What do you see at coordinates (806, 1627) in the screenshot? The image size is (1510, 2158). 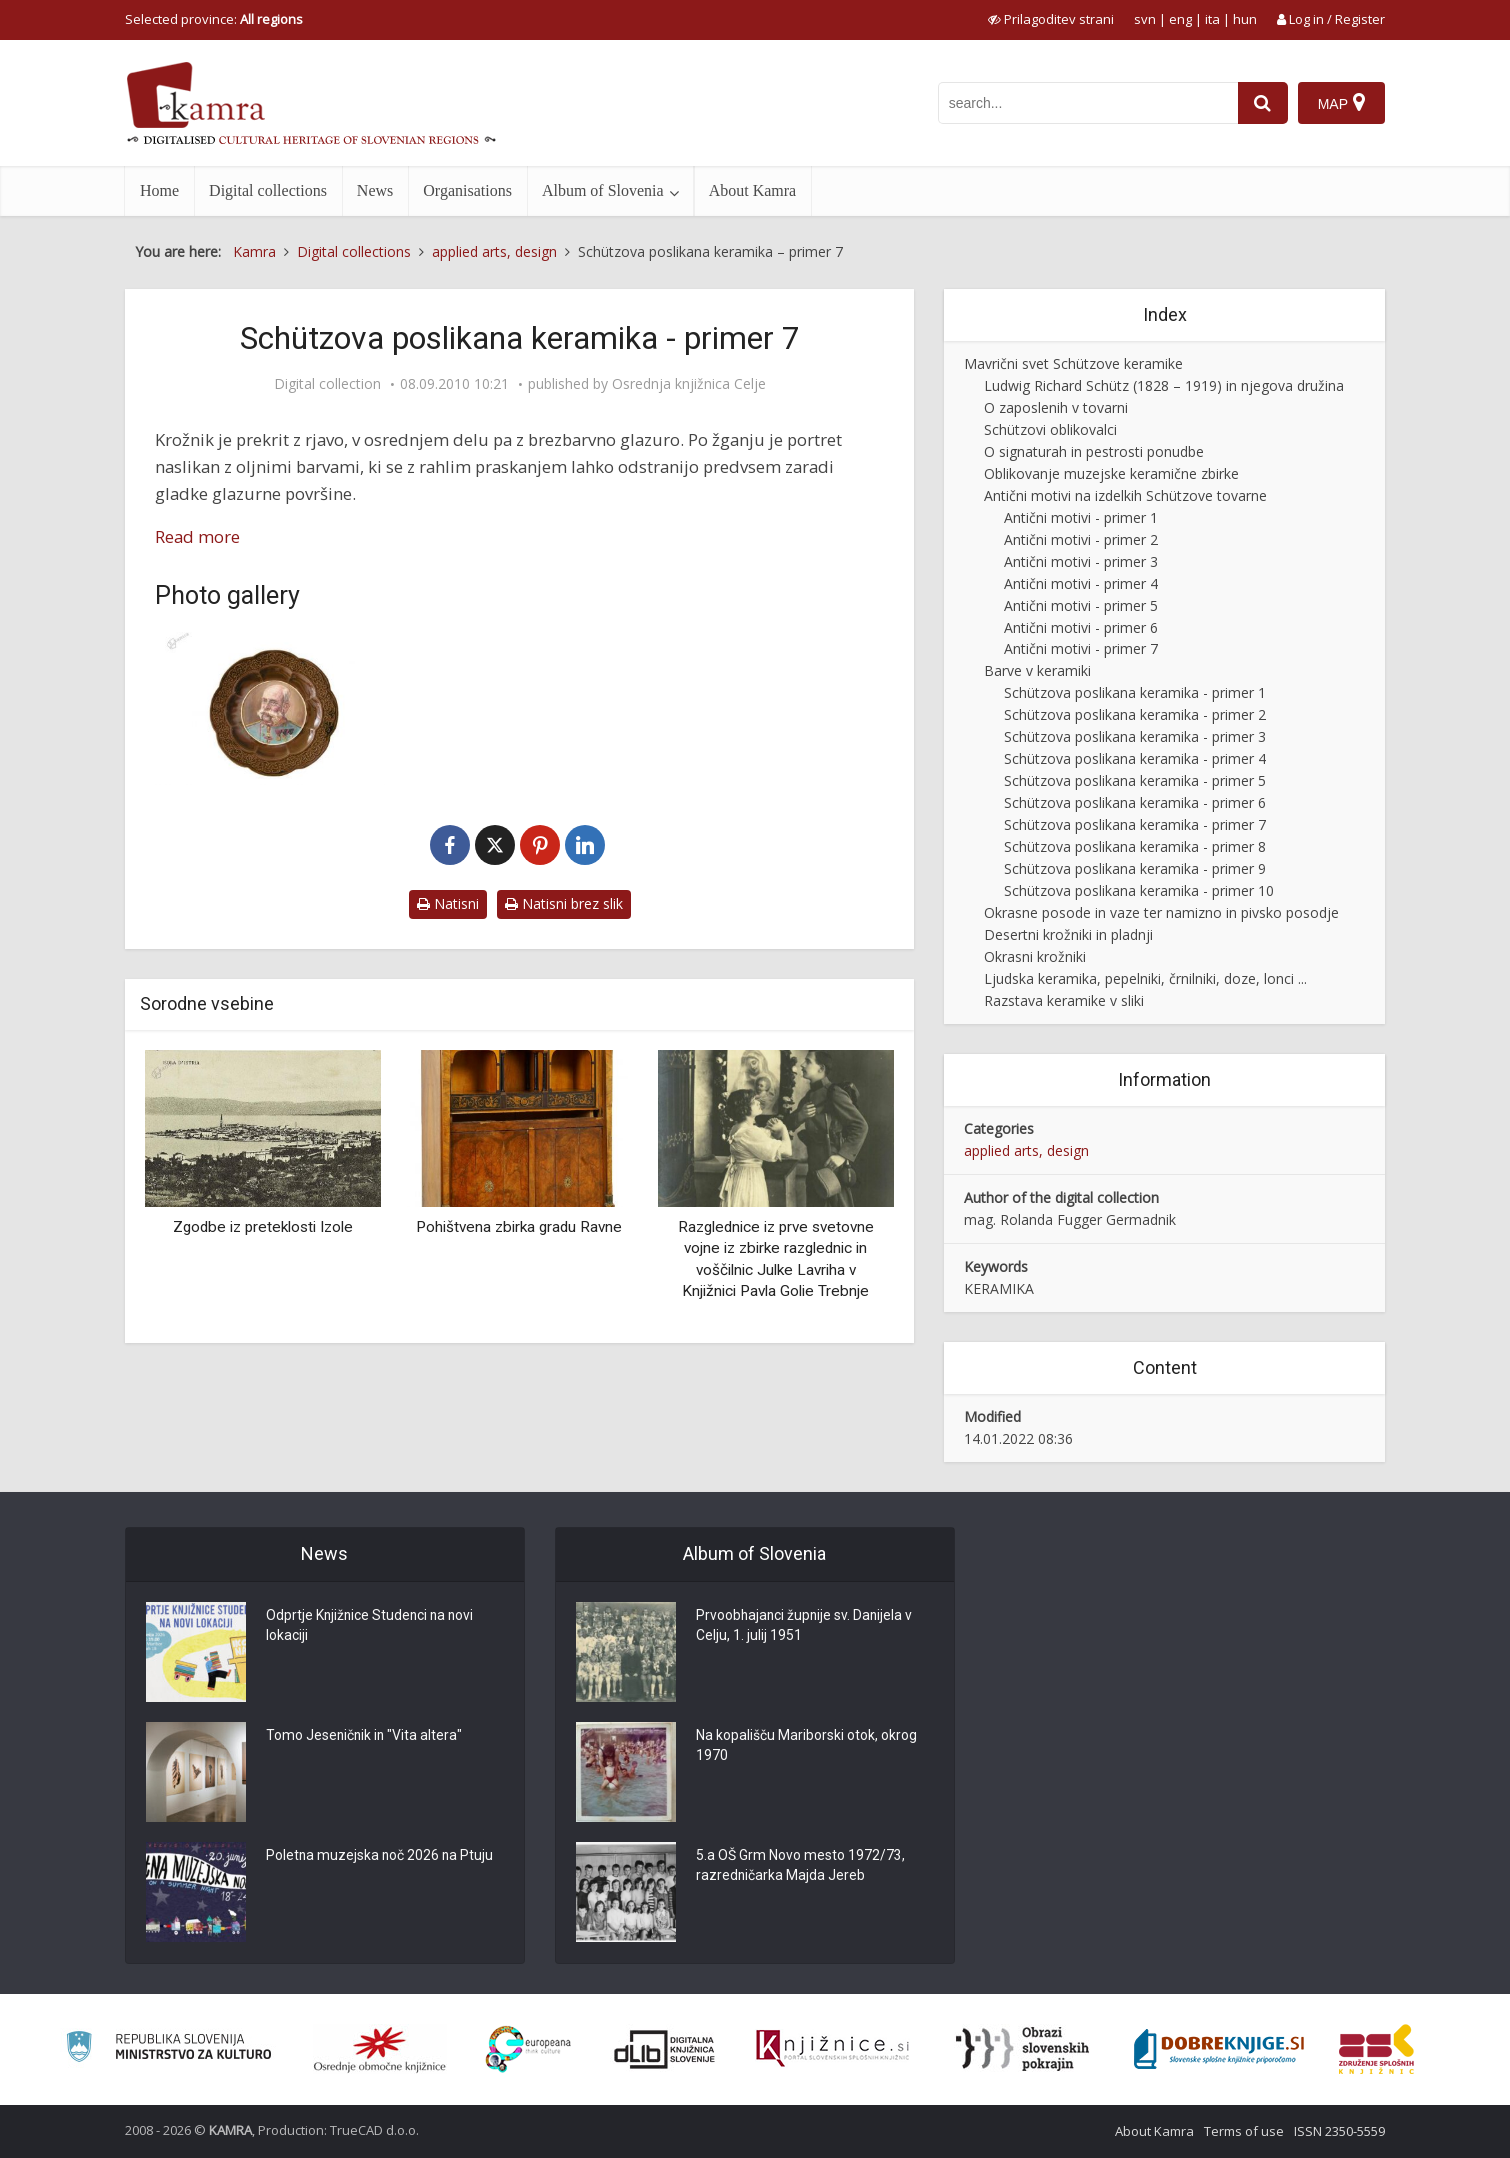 I see `Prvoobhajanci župnije sv. Danijela v Celju, 1. julij 1951` at bounding box center [806, 1627].